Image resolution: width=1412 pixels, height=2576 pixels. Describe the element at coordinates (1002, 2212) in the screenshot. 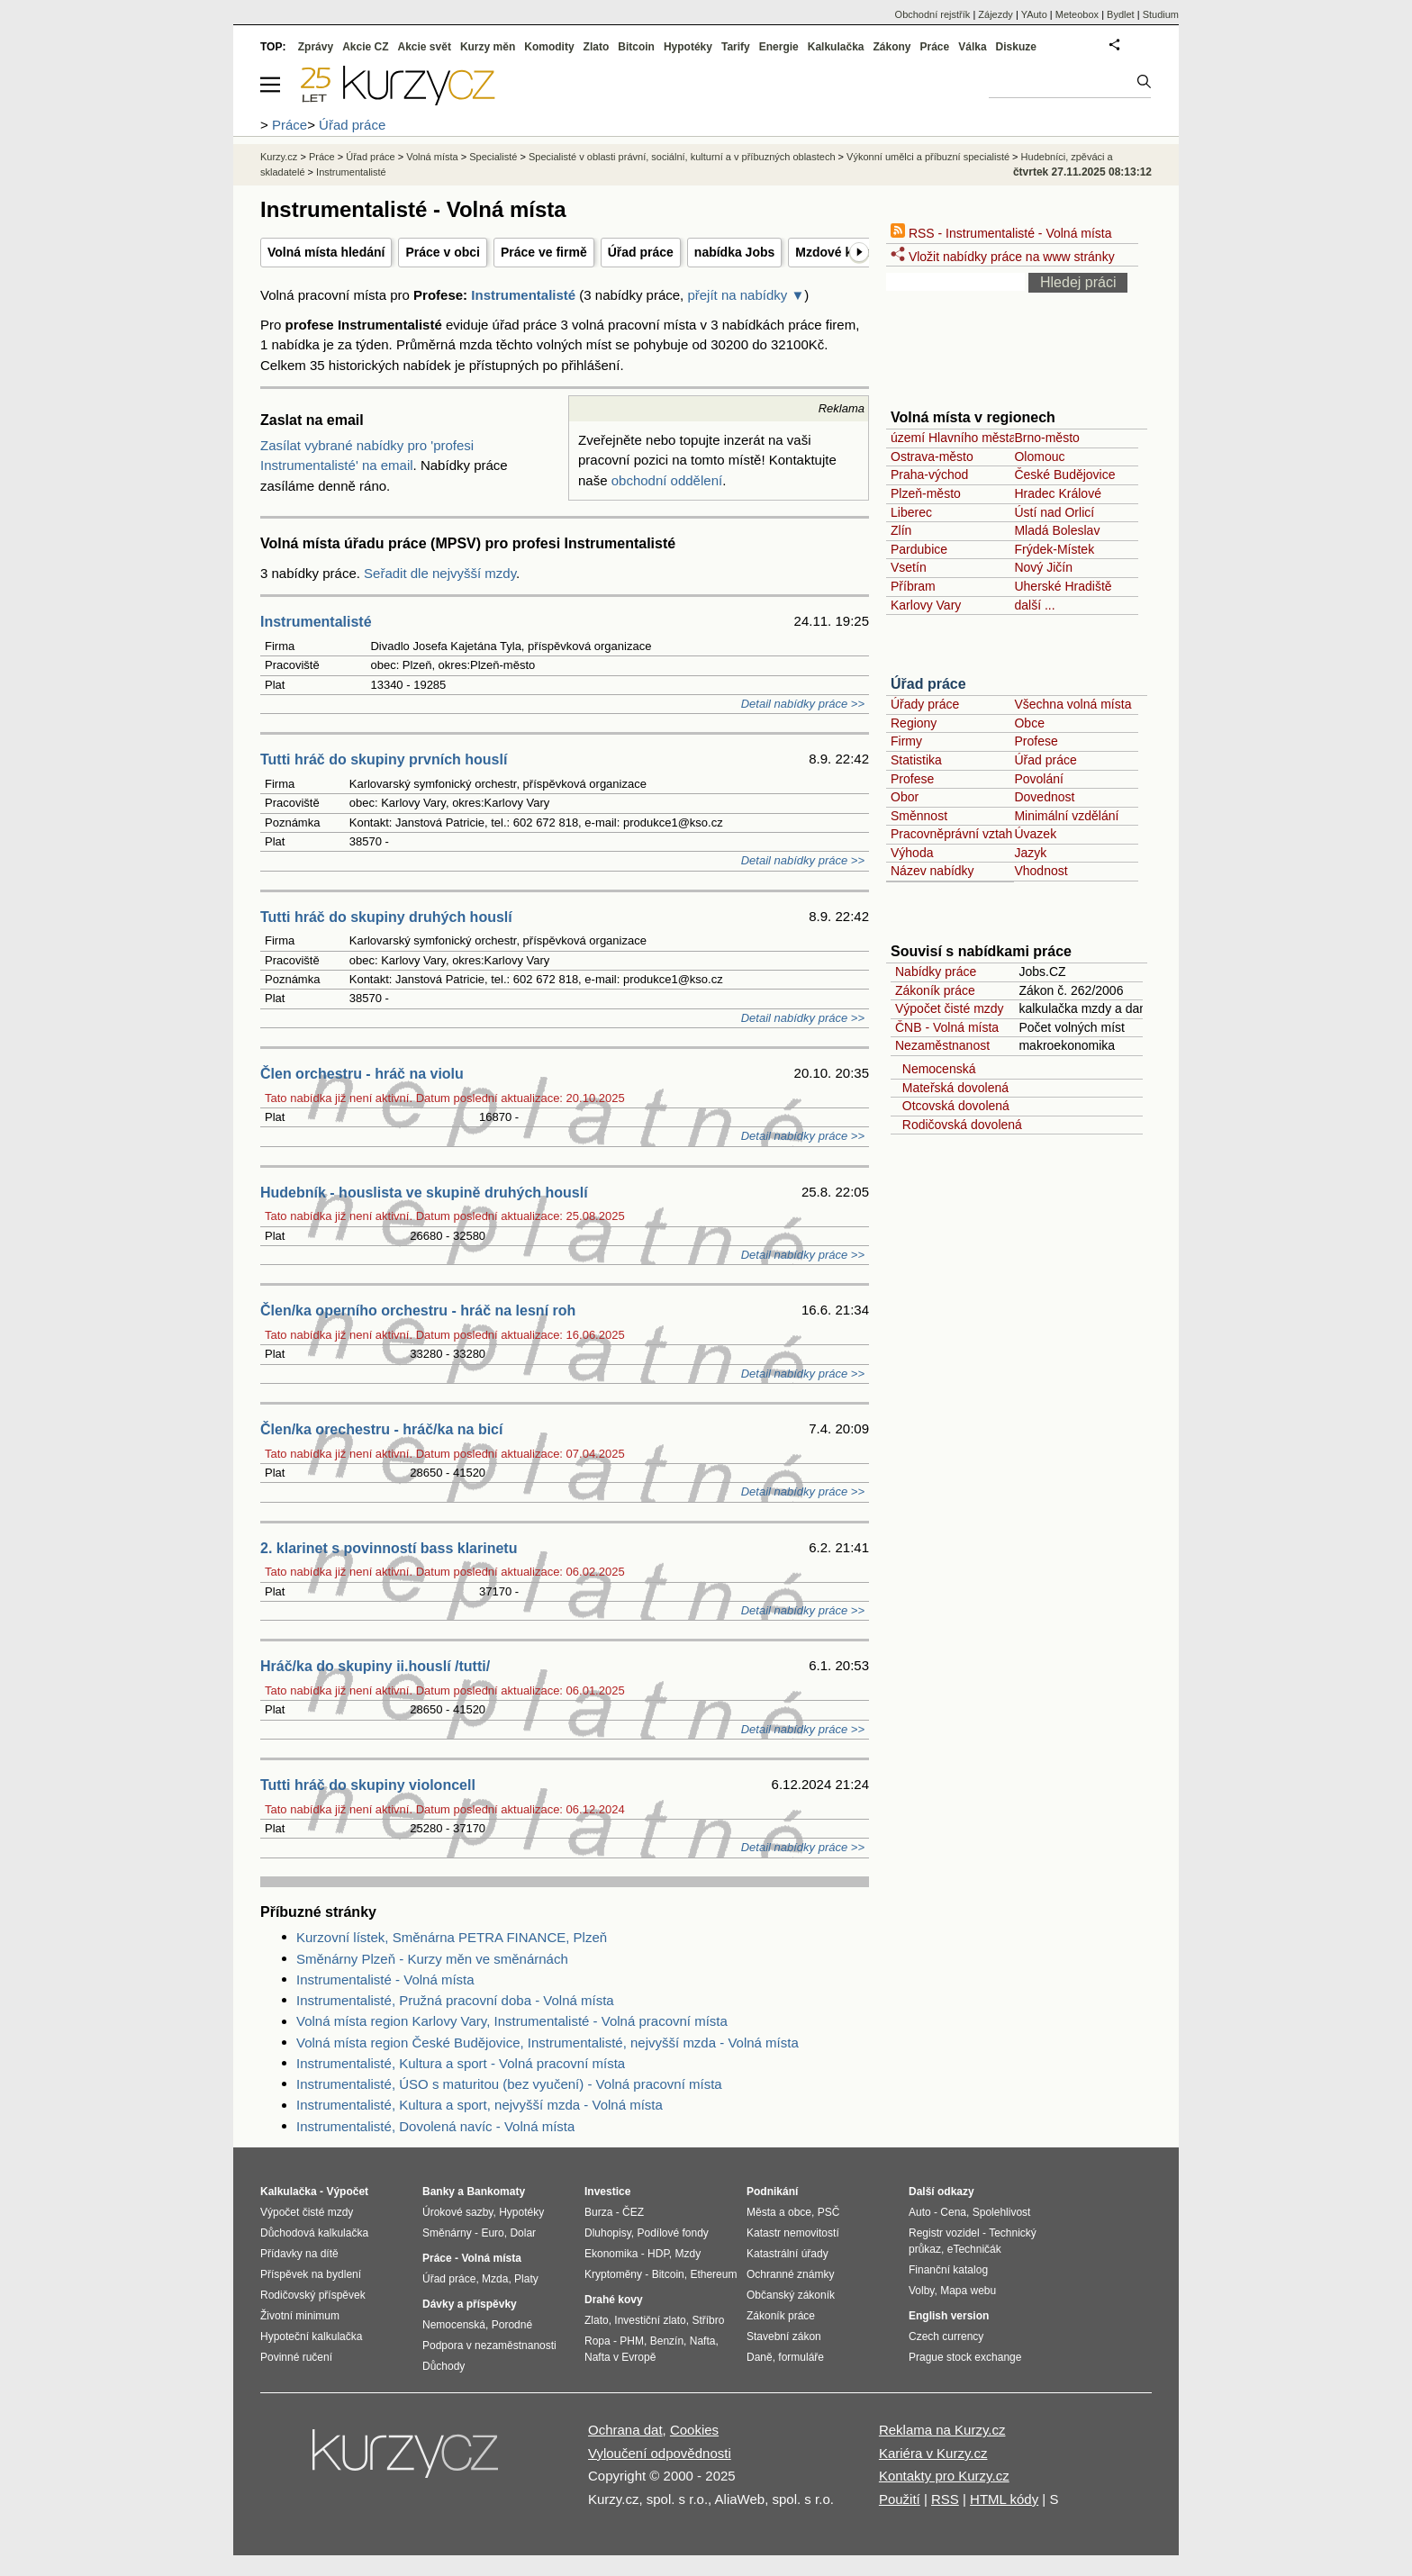

I see `Spolehlivost` at that location.